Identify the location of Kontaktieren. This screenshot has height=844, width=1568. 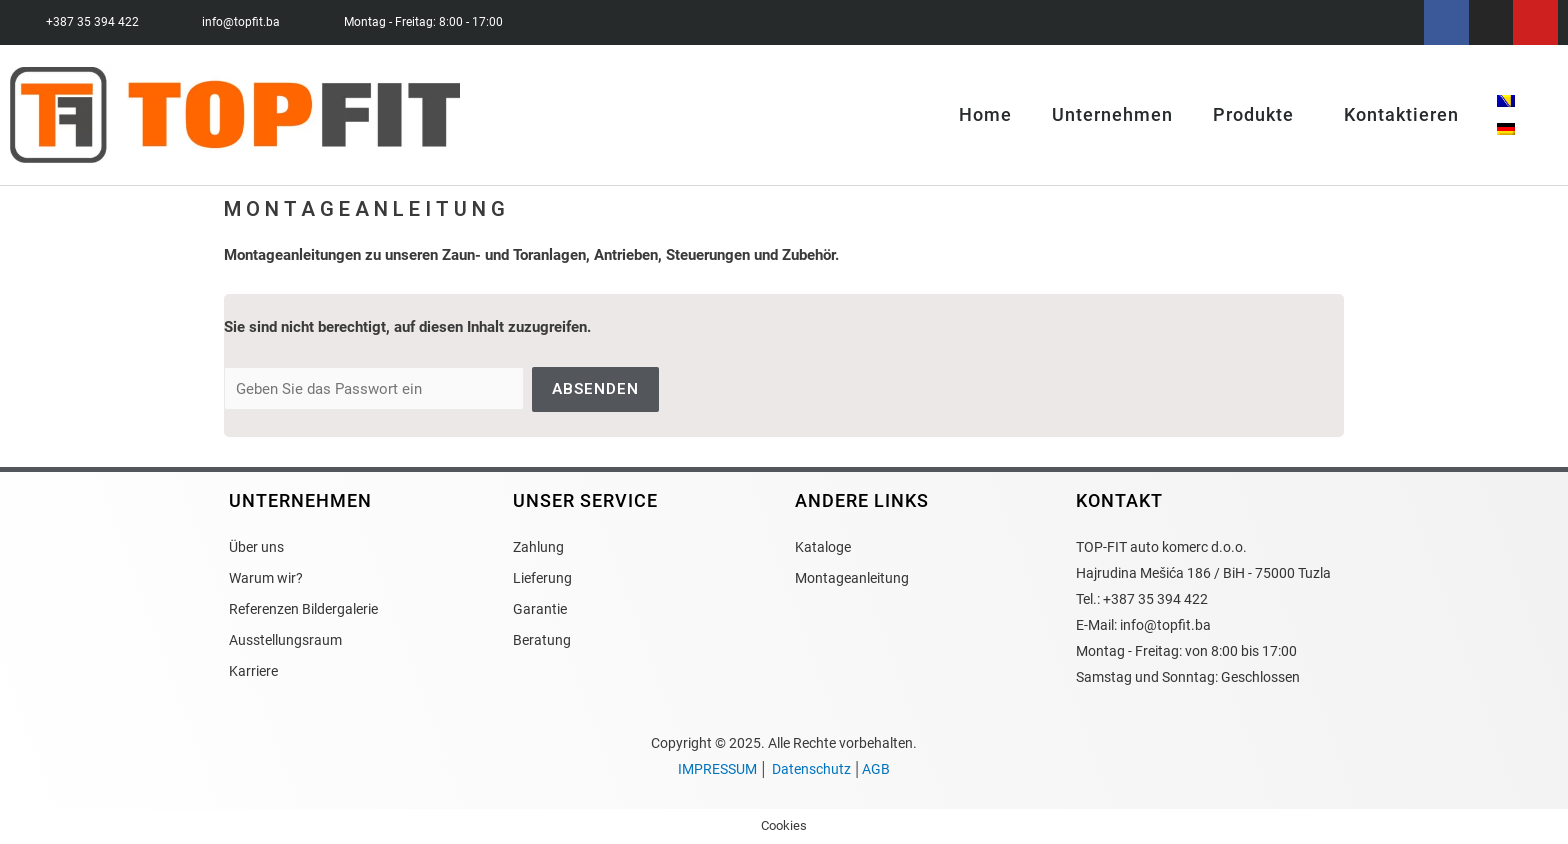
(1401, 115).